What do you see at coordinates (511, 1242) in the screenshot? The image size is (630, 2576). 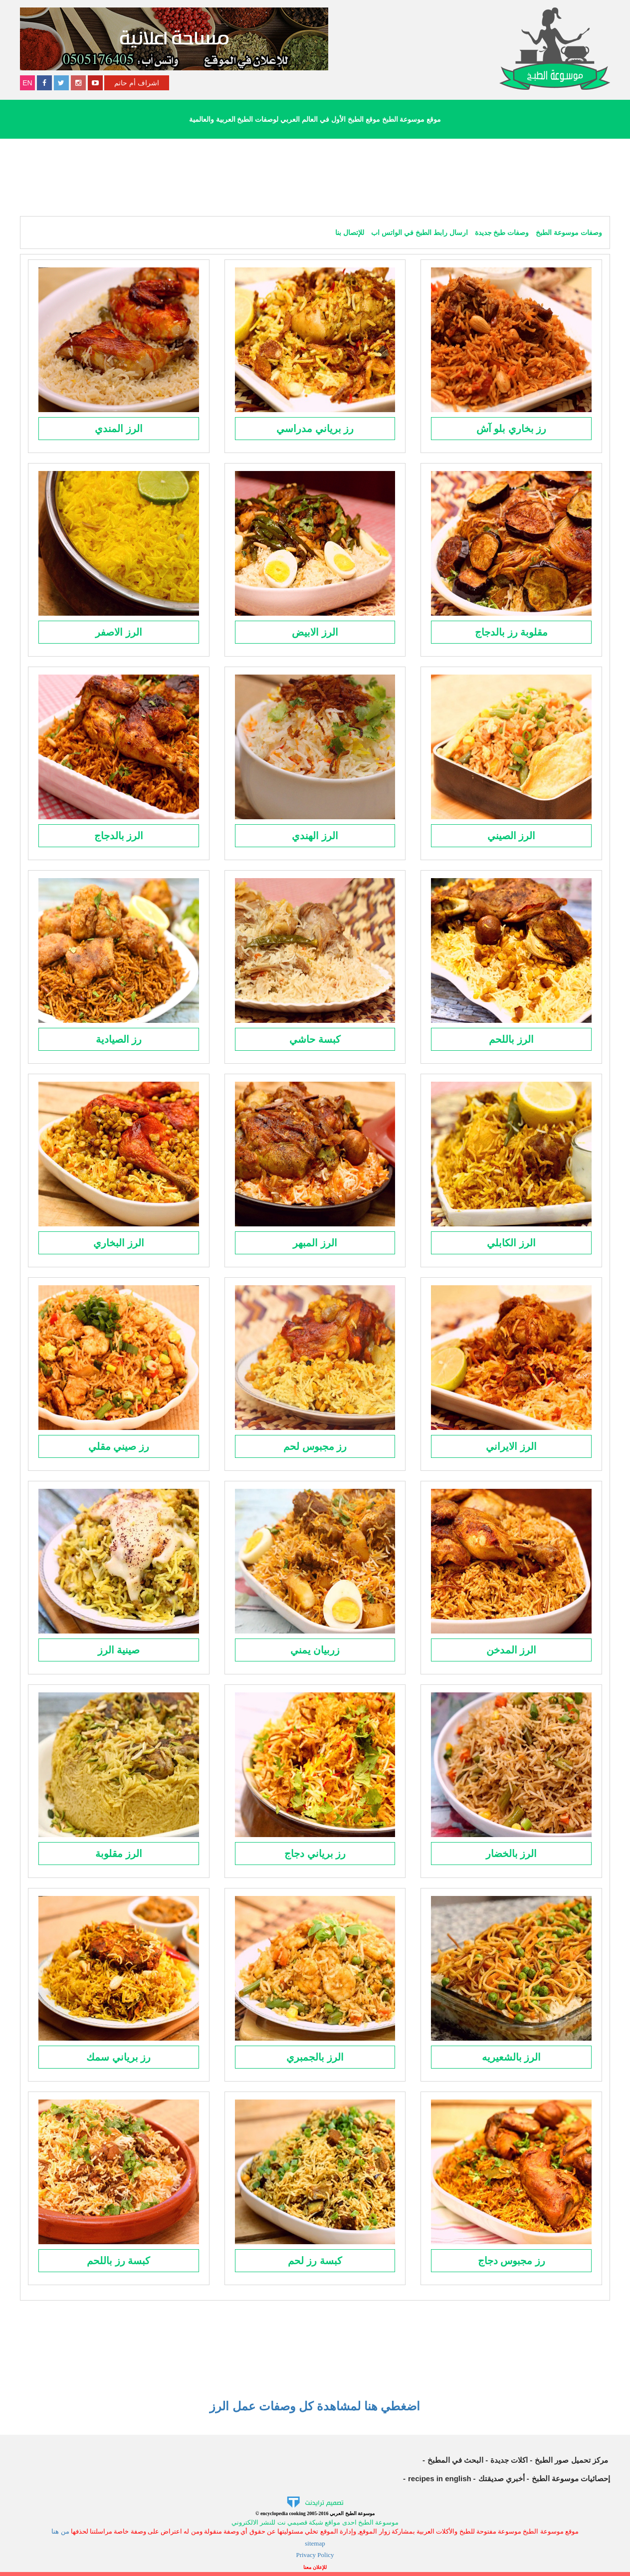 I see `الرز الكابلي` at bounding box center [511, 1242].